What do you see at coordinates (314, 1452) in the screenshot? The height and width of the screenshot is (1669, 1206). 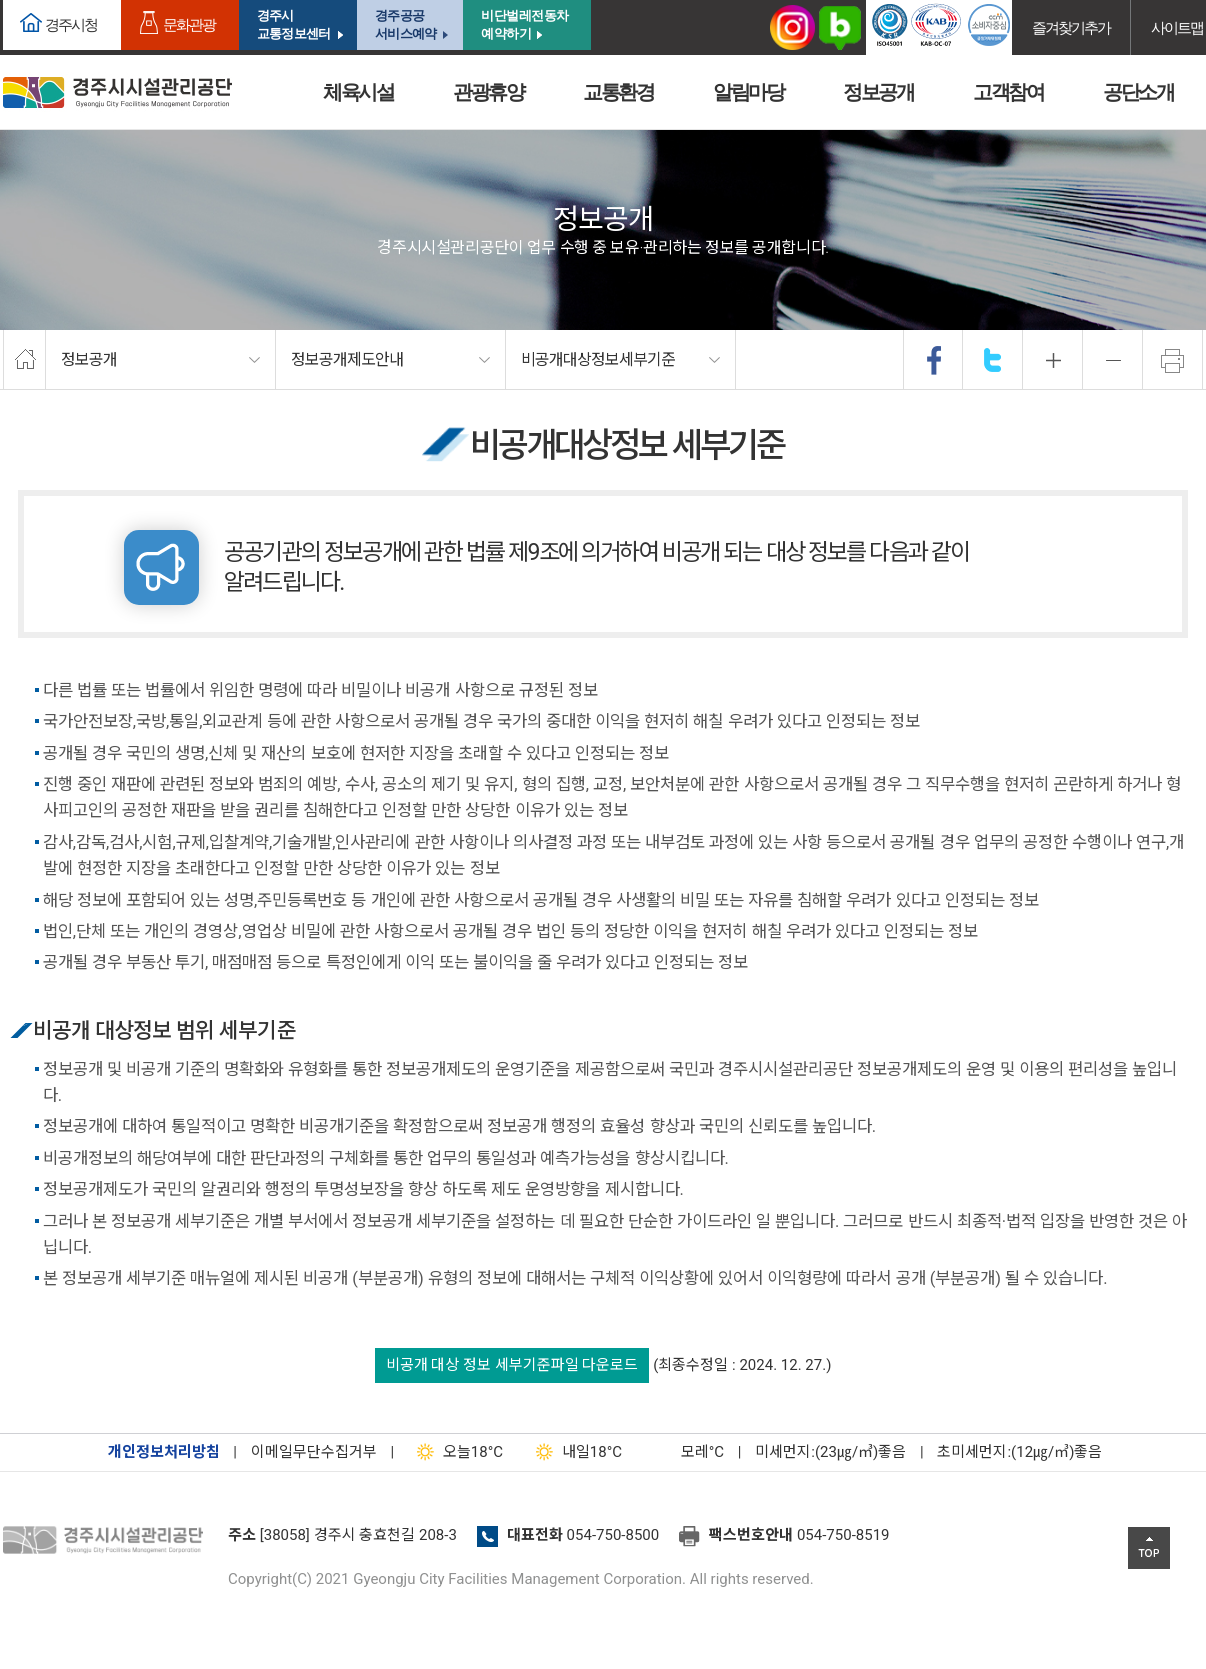 I see `이메일무단수집거부` at bounding box center [314, 1452].